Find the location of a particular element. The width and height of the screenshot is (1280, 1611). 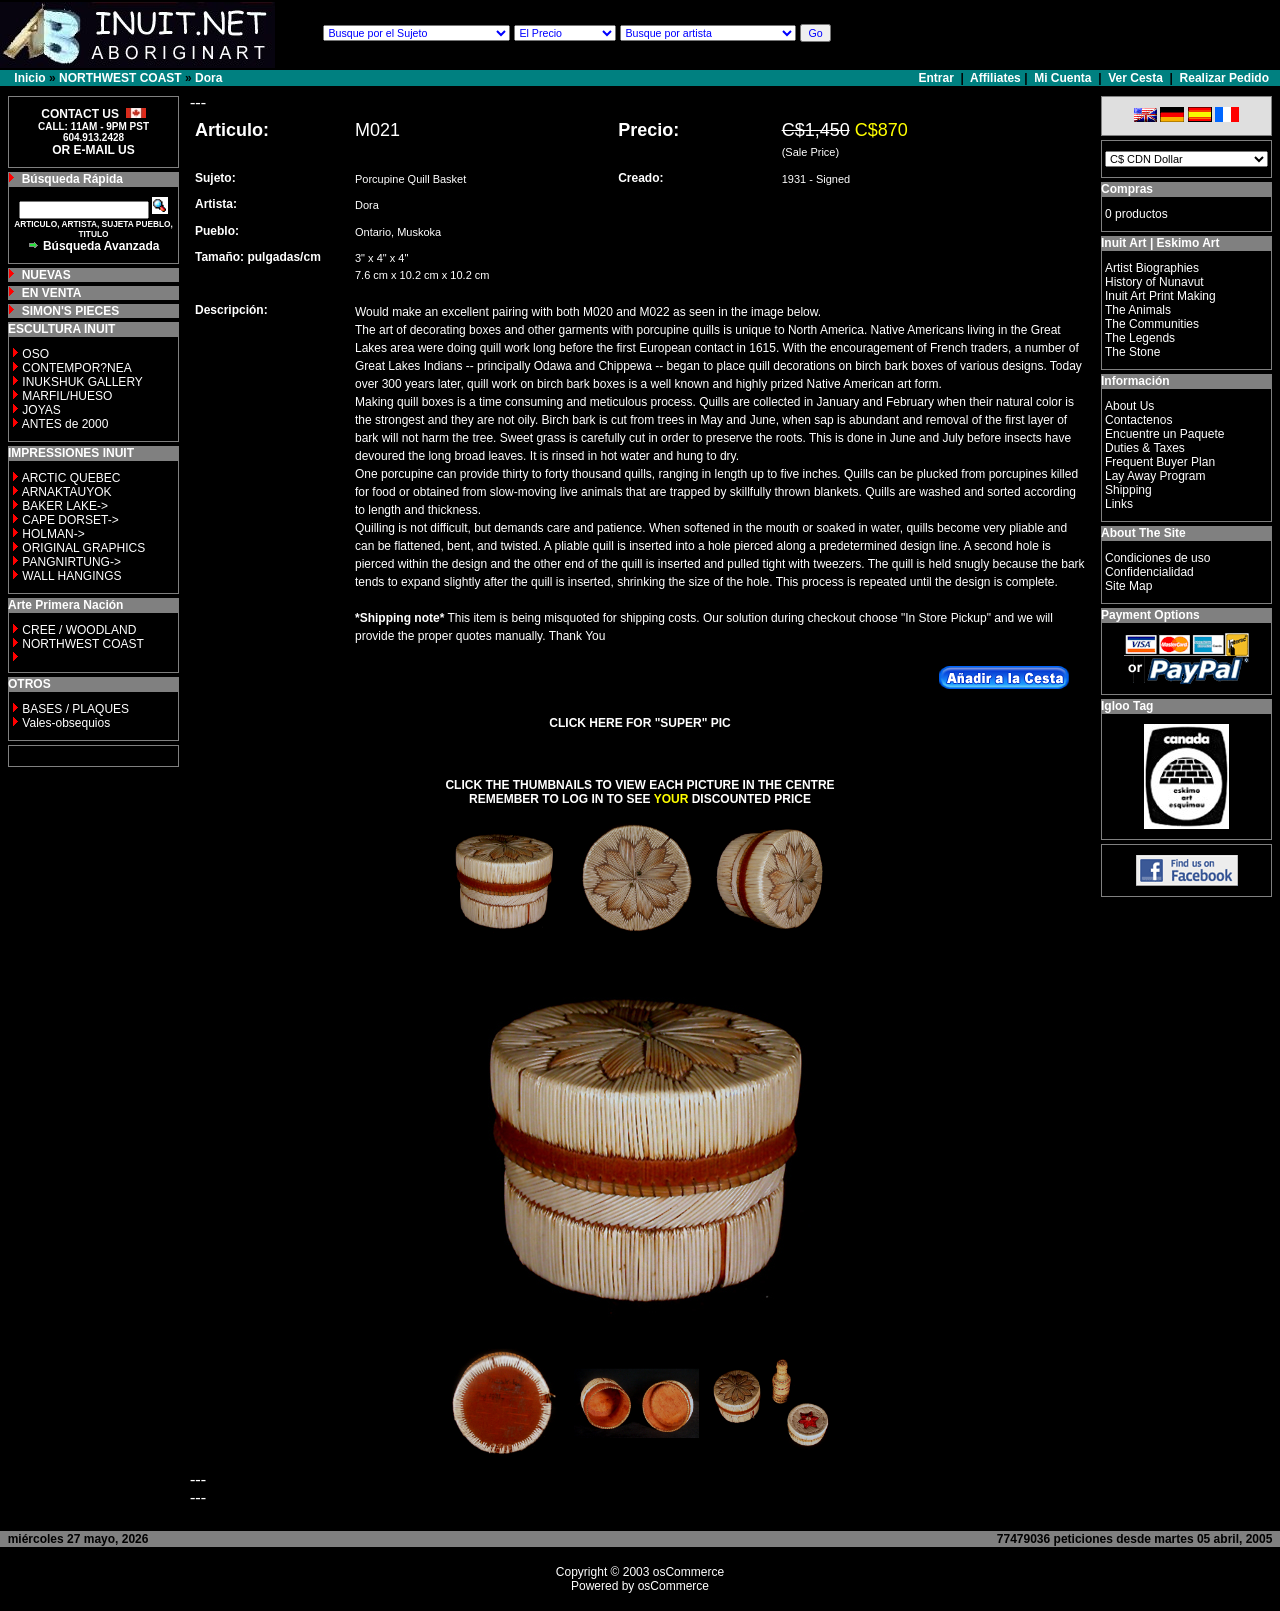

ARCTIC QUEBEC is located at coordinates (71, 478).